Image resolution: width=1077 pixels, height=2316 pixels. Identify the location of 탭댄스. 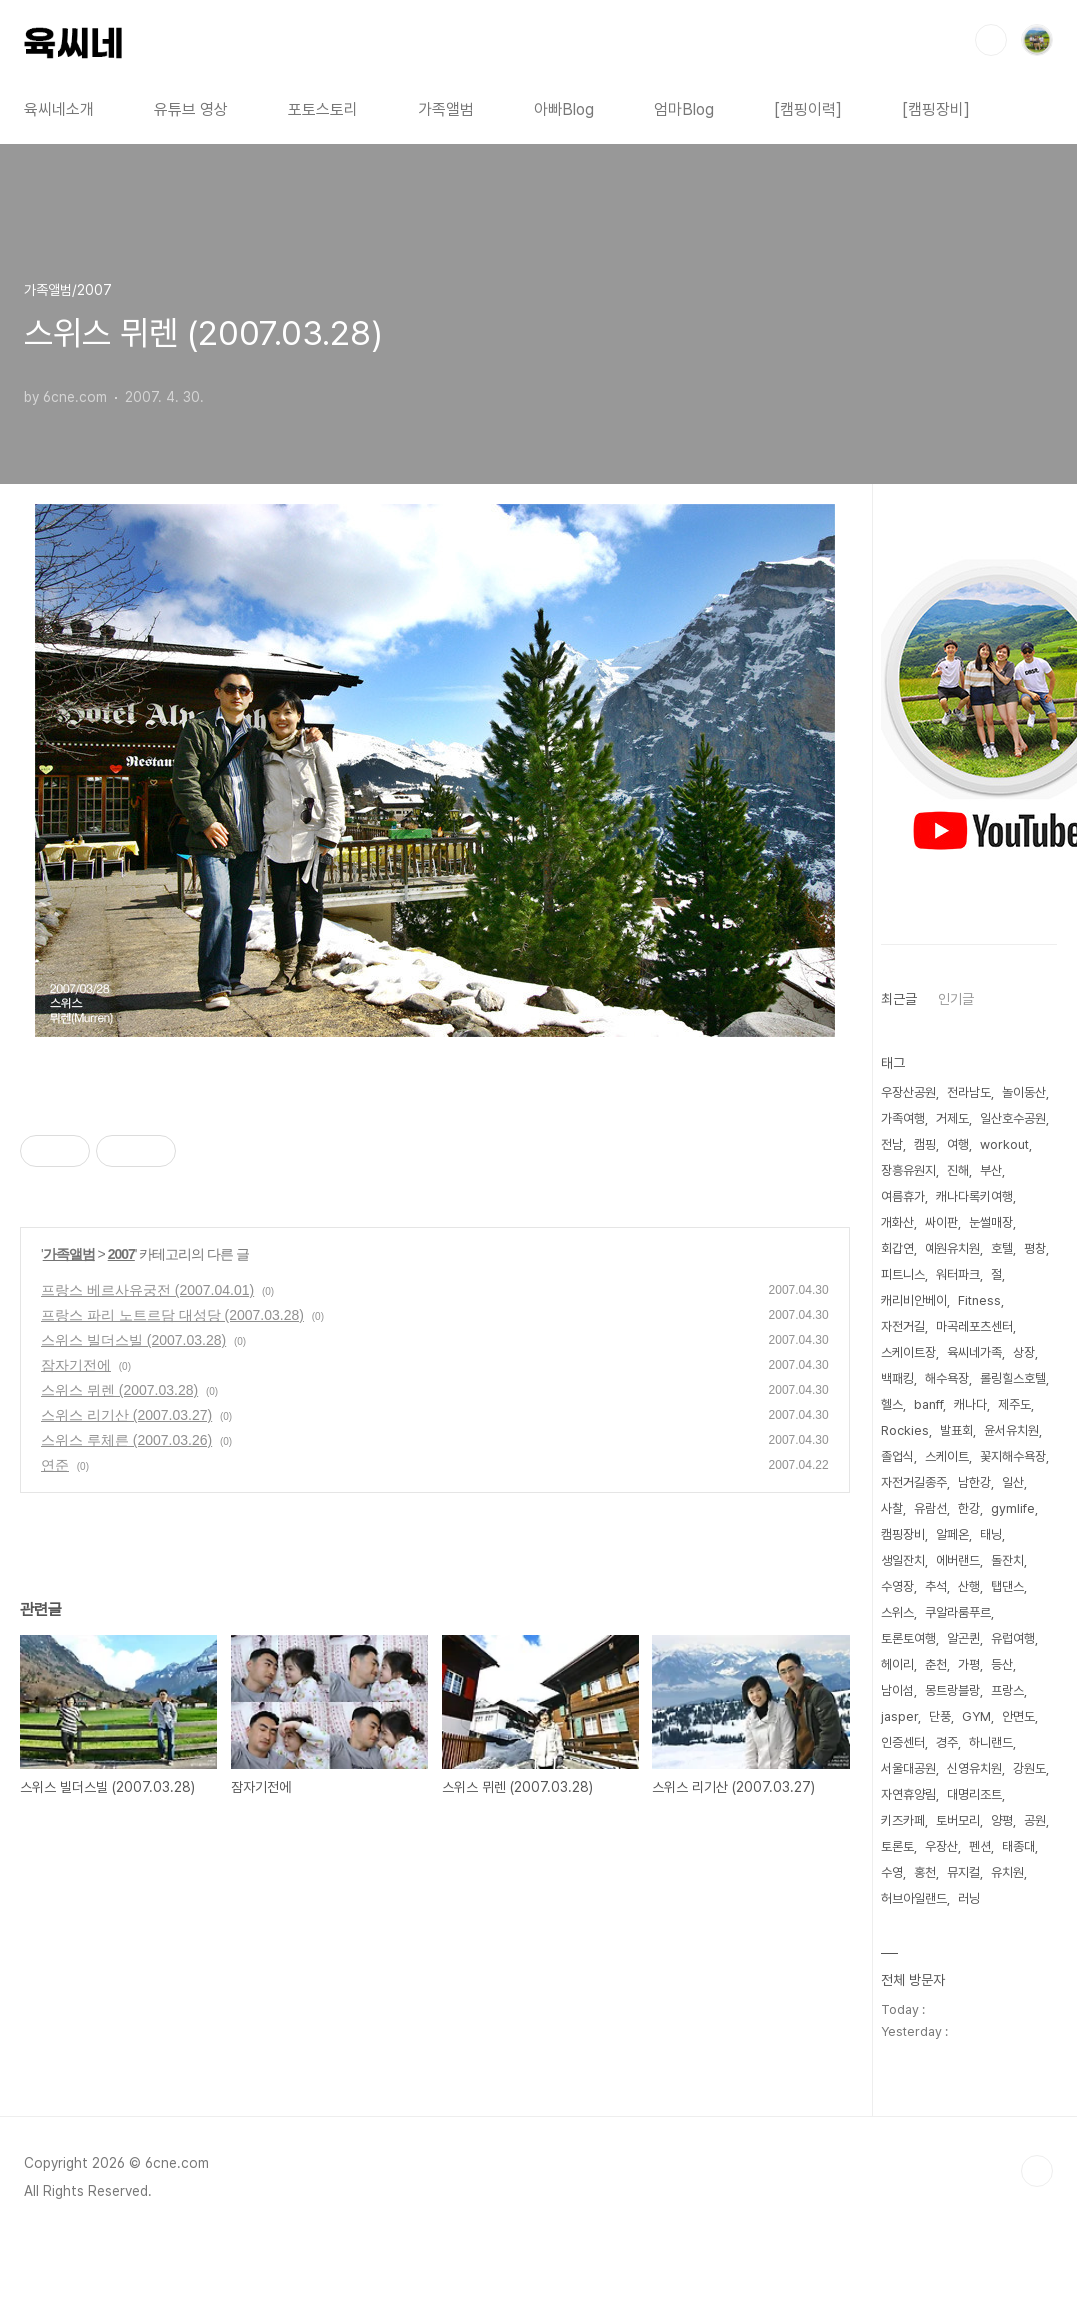
(1007, 1586).